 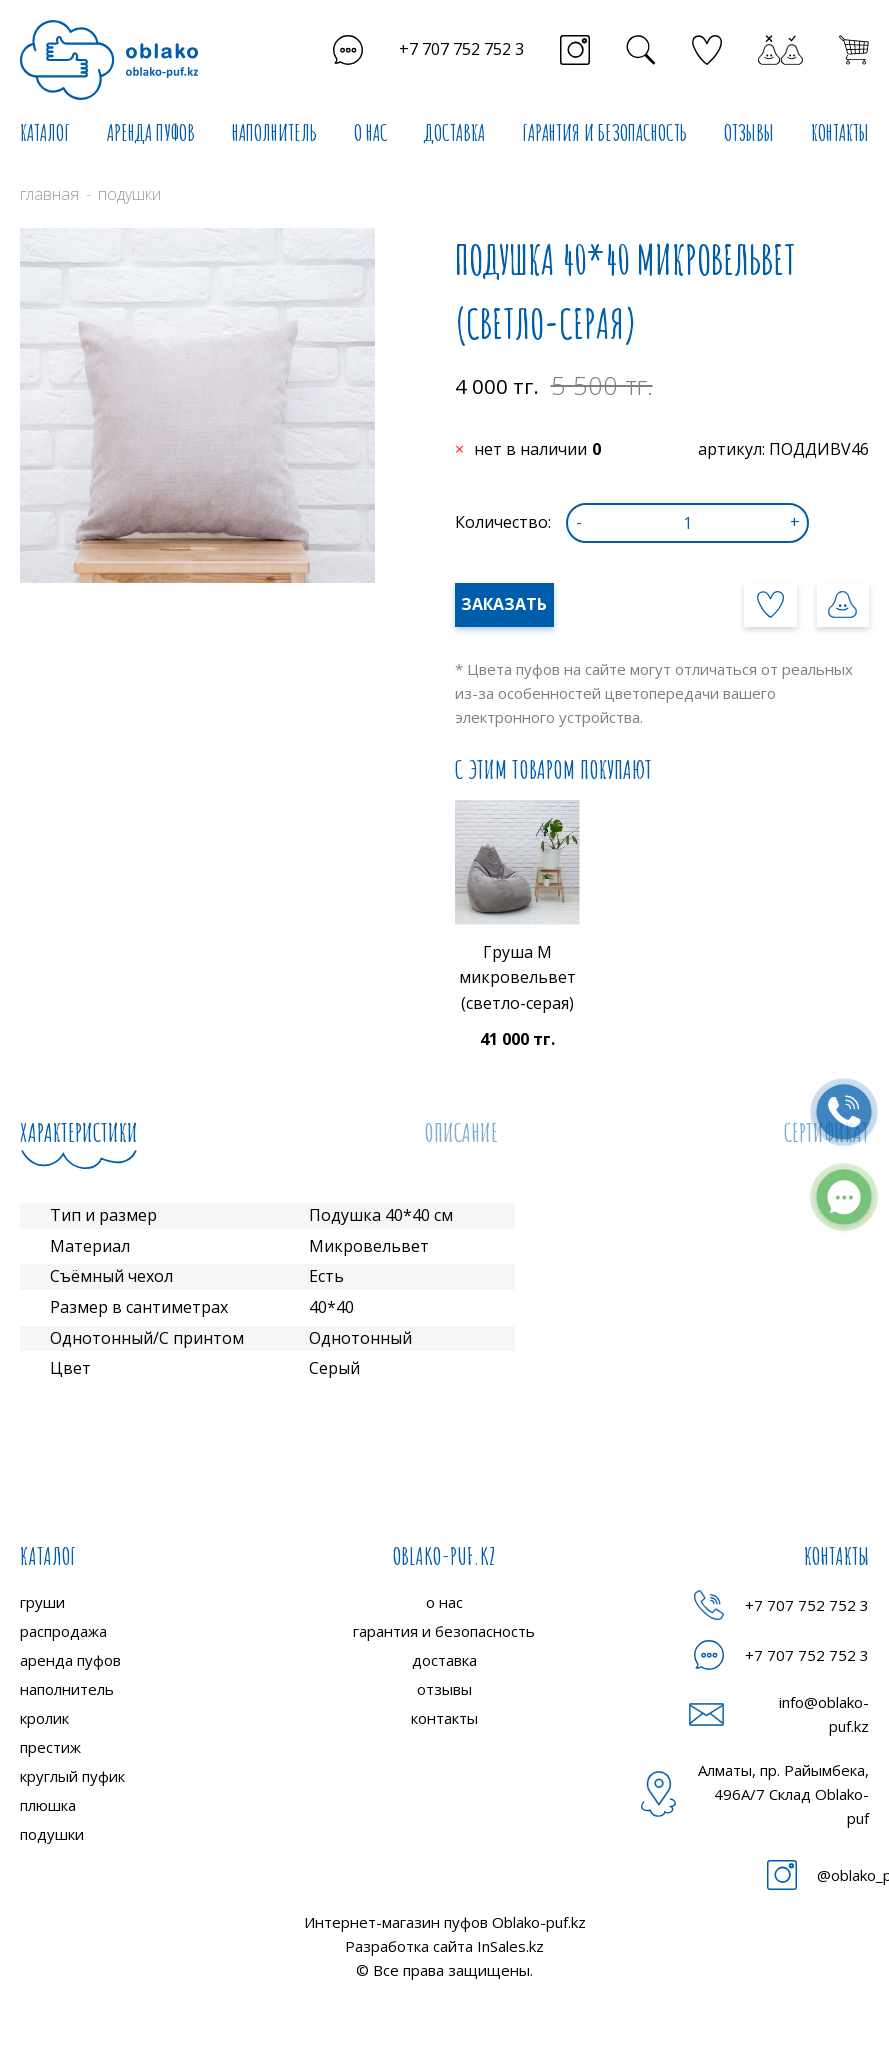 I want to click on отзывы, so click(x=444, y=1689).